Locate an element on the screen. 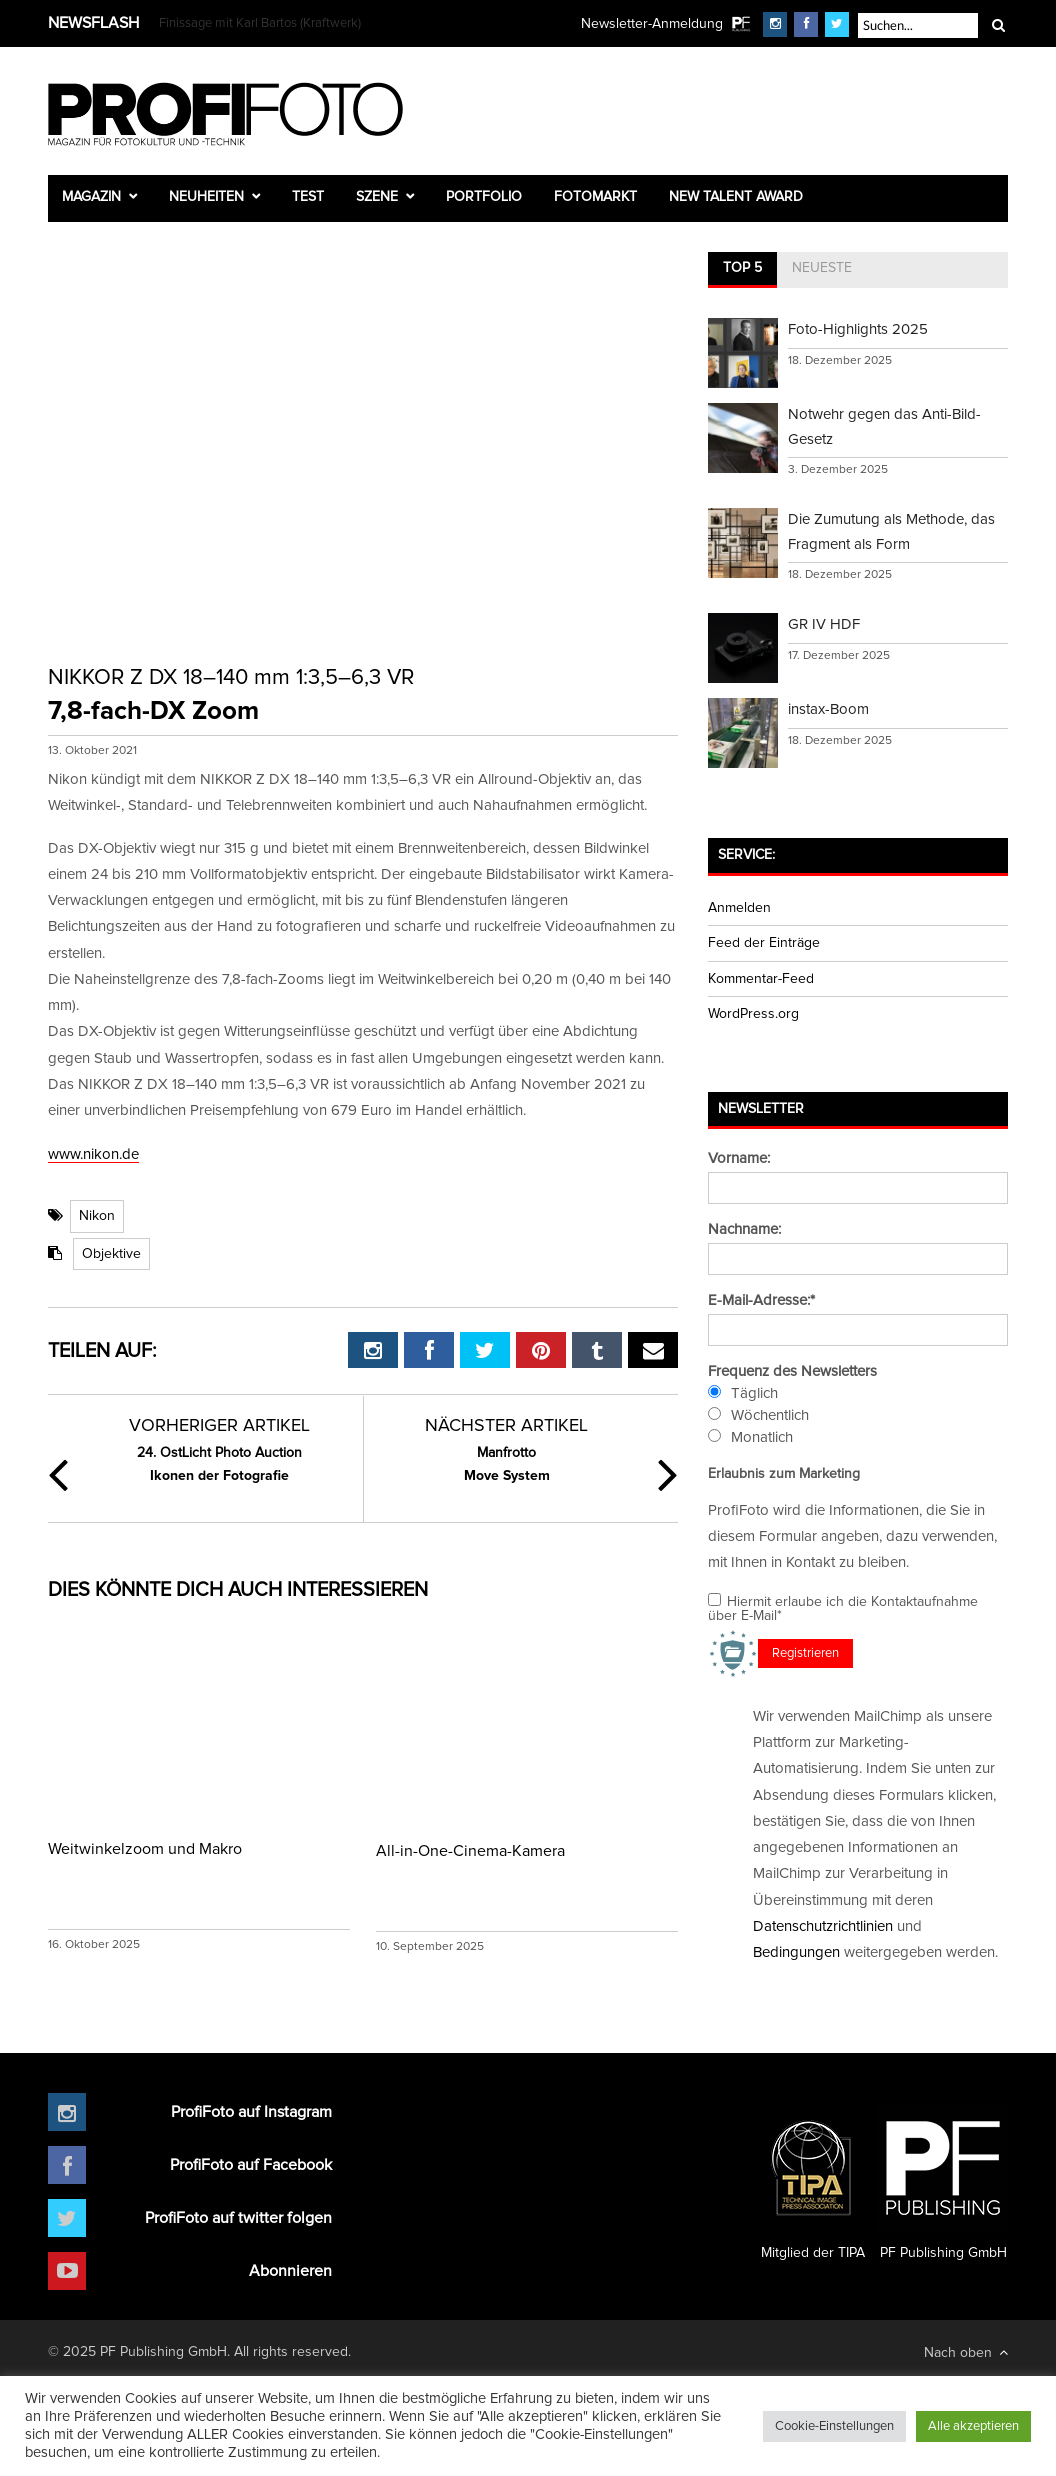 The width and height of the screenshot is (1056, 2476). New Talent Award is located at coordinates (736, 197).